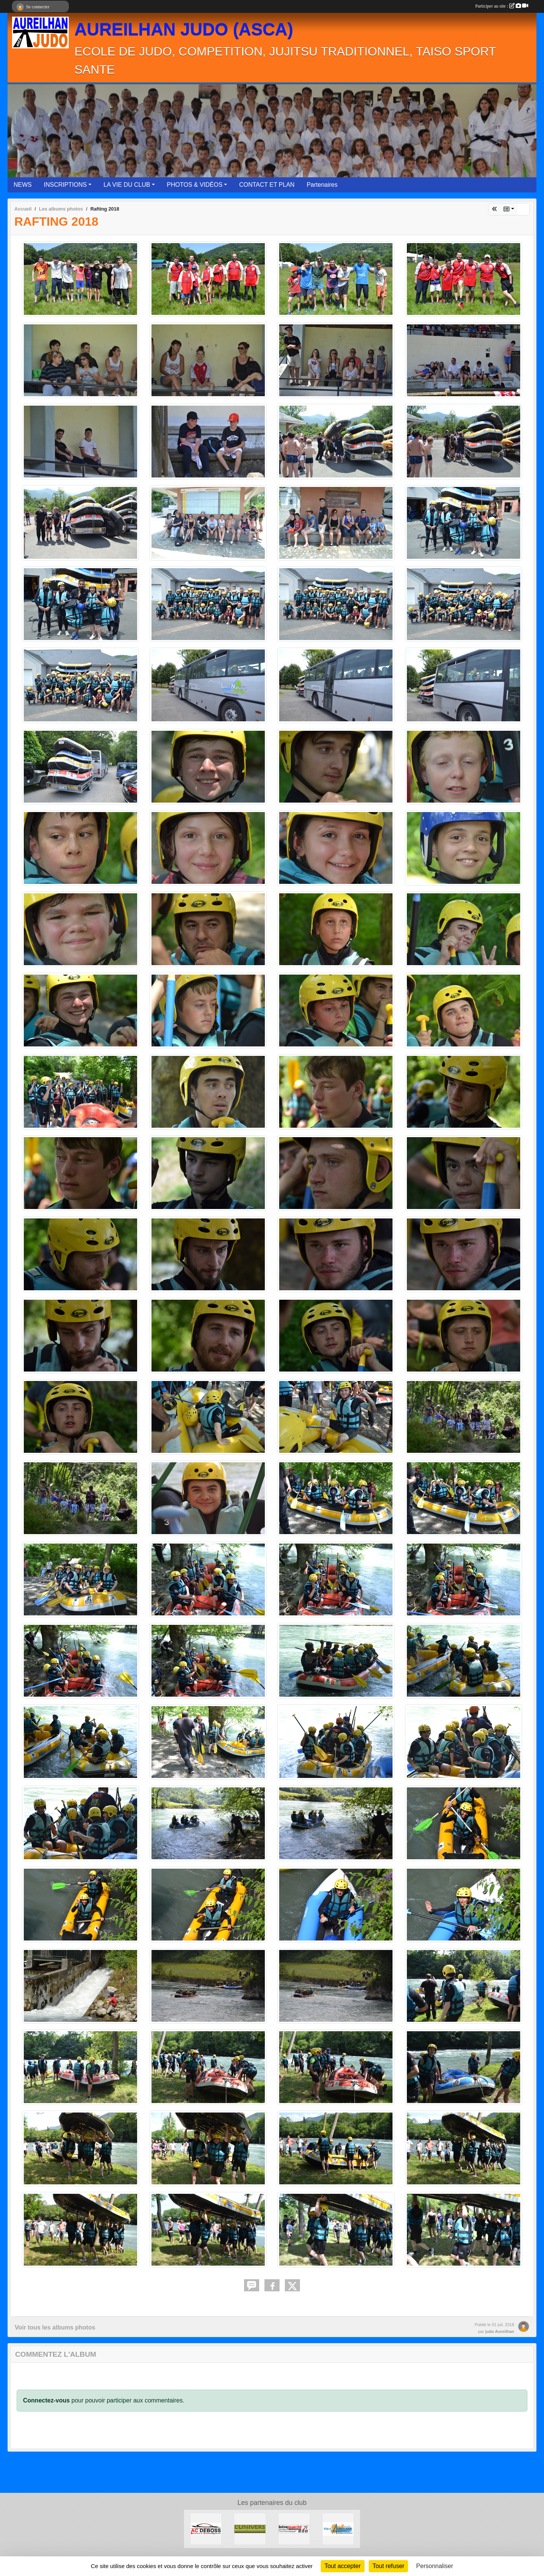 The height and width of the screenshot is (2576, 544). Describe the element at coordinates (183, 29) in the screenshot. I see `AUREILHAN JUDO (ASCA)` at that location.